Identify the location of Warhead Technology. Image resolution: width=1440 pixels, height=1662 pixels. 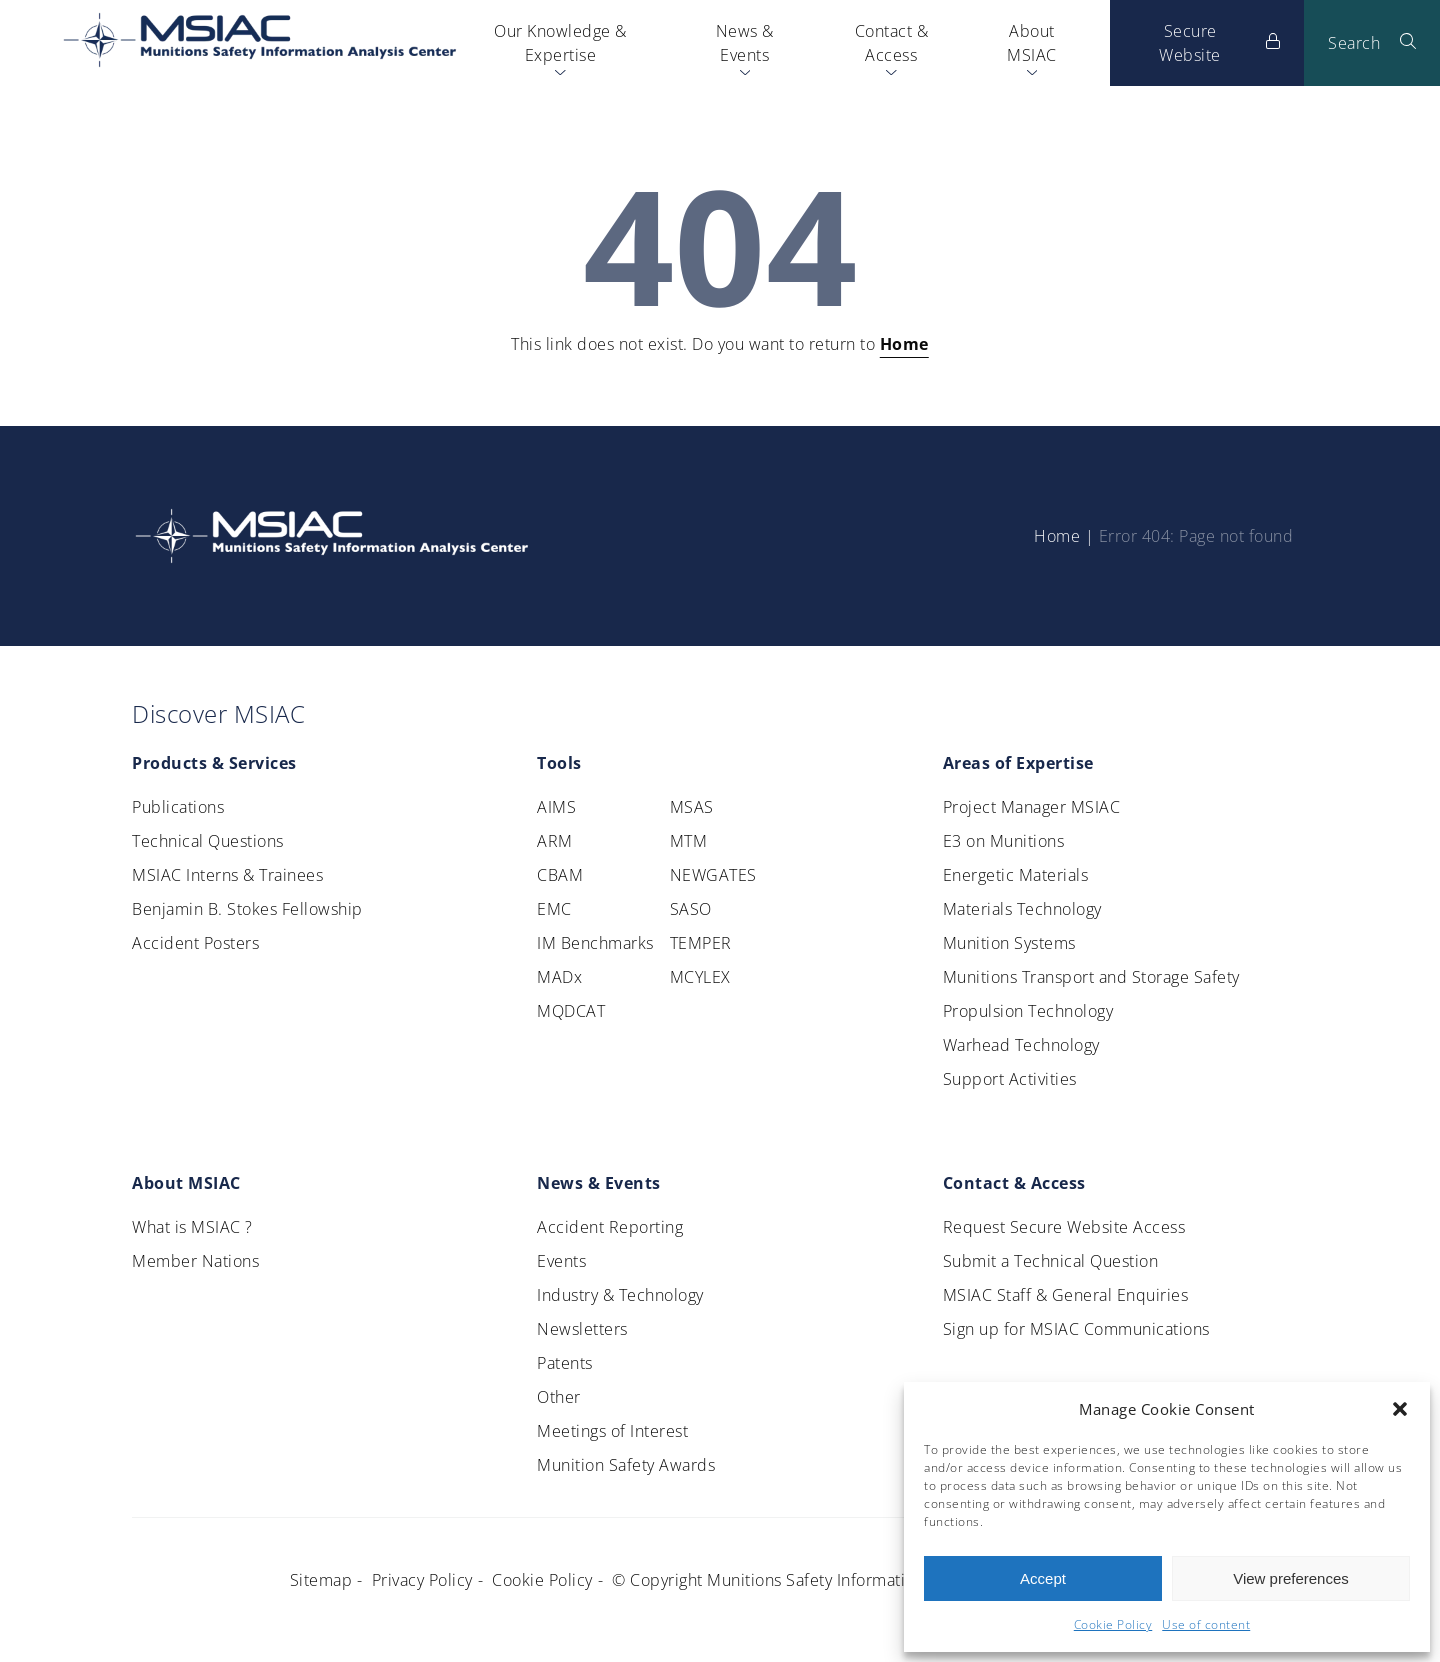
(1021, 1045).